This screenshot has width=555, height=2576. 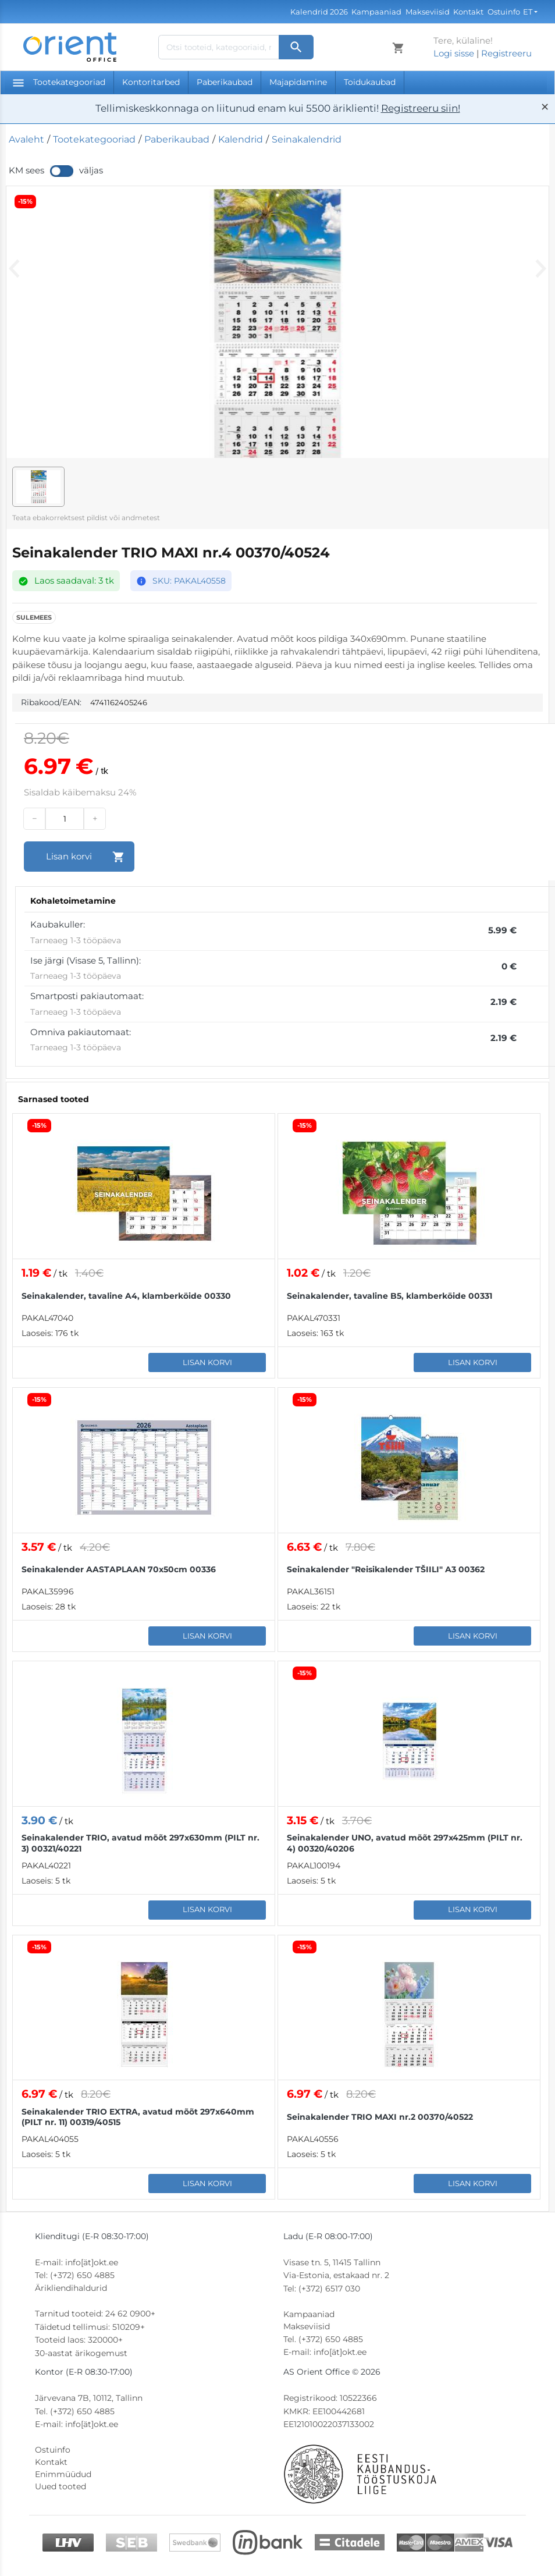 I want to click on Lisan korvi, so click(x=207, y=1361).